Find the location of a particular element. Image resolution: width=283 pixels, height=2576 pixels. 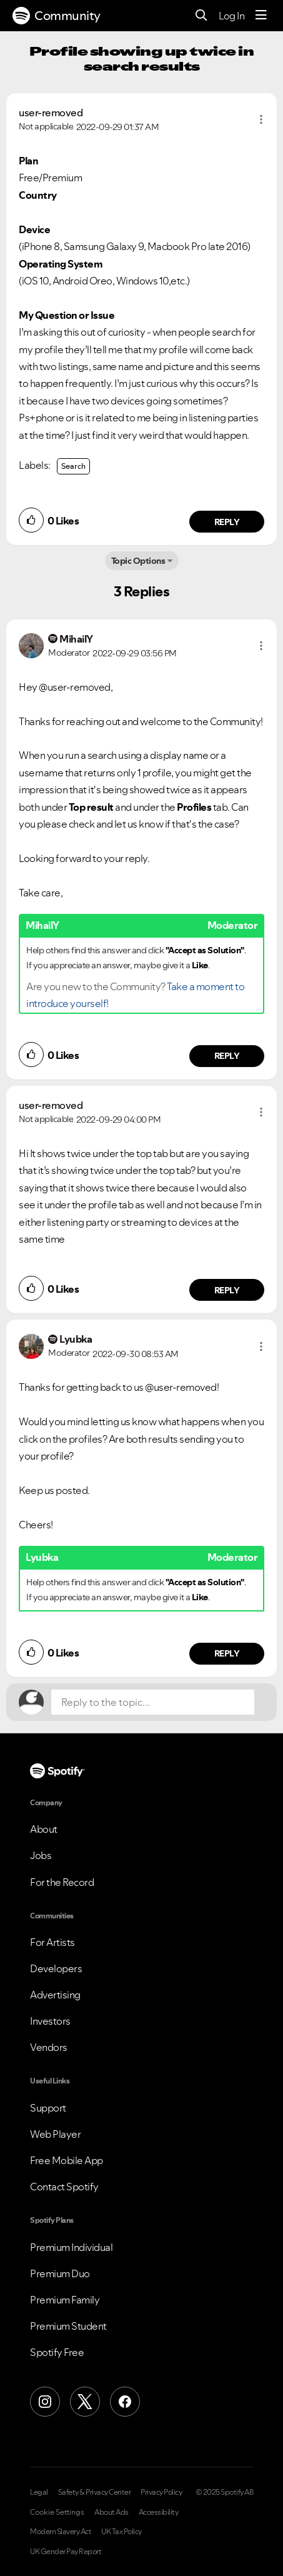

Developers is located at coordinates (56, 1968).